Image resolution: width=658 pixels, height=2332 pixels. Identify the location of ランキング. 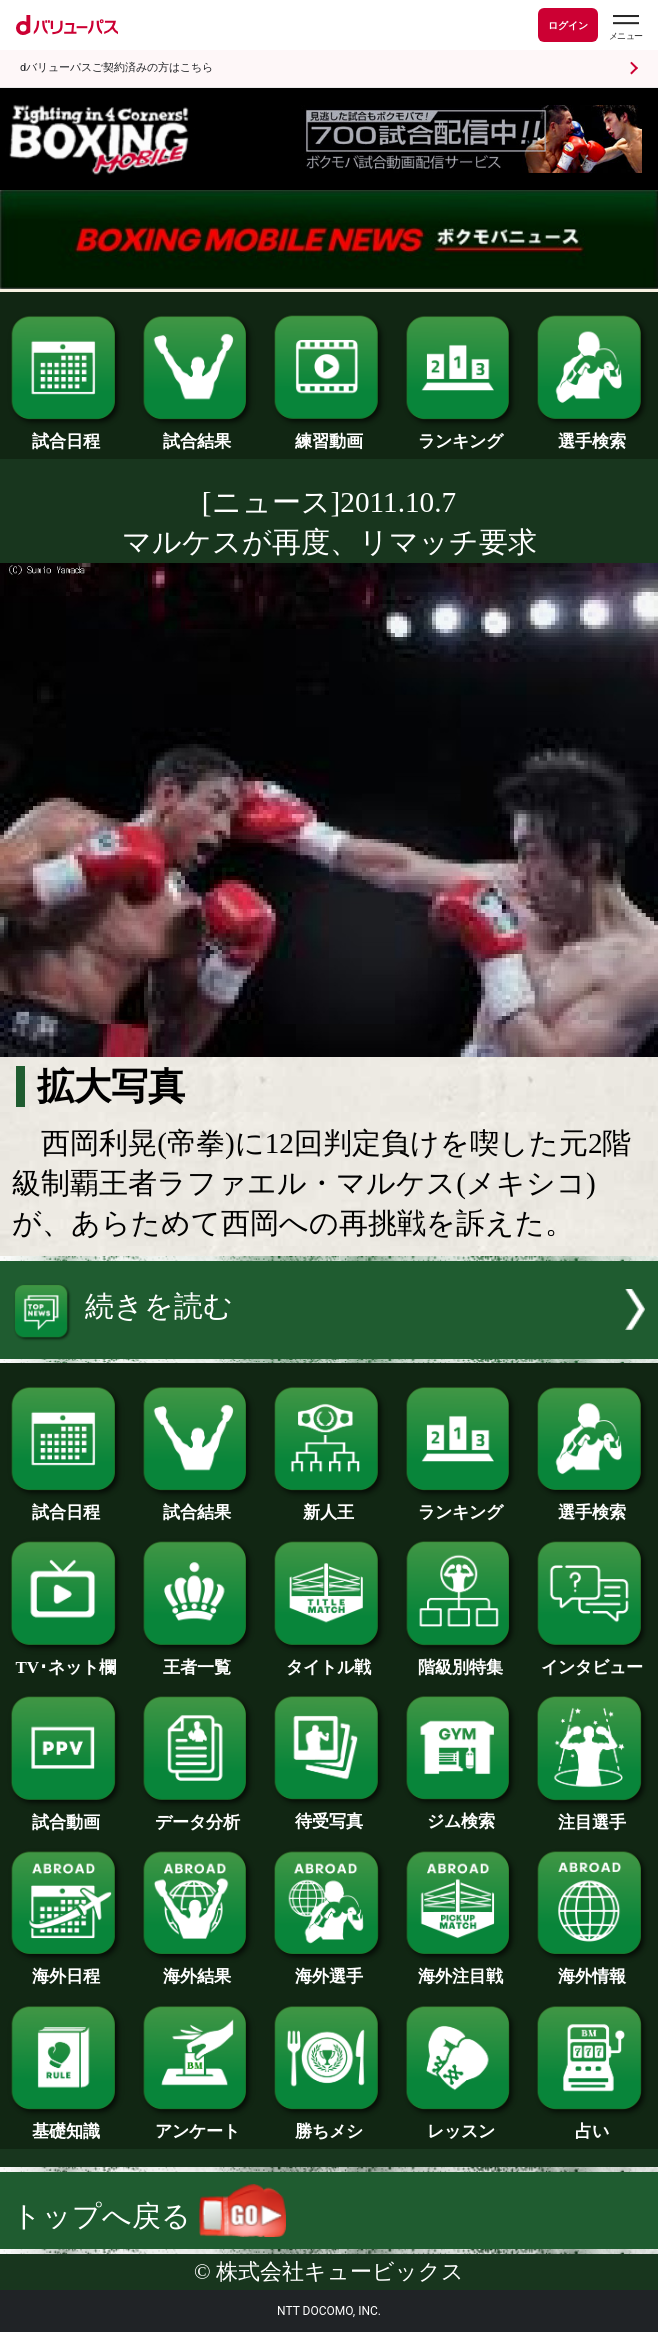
(460, 433).